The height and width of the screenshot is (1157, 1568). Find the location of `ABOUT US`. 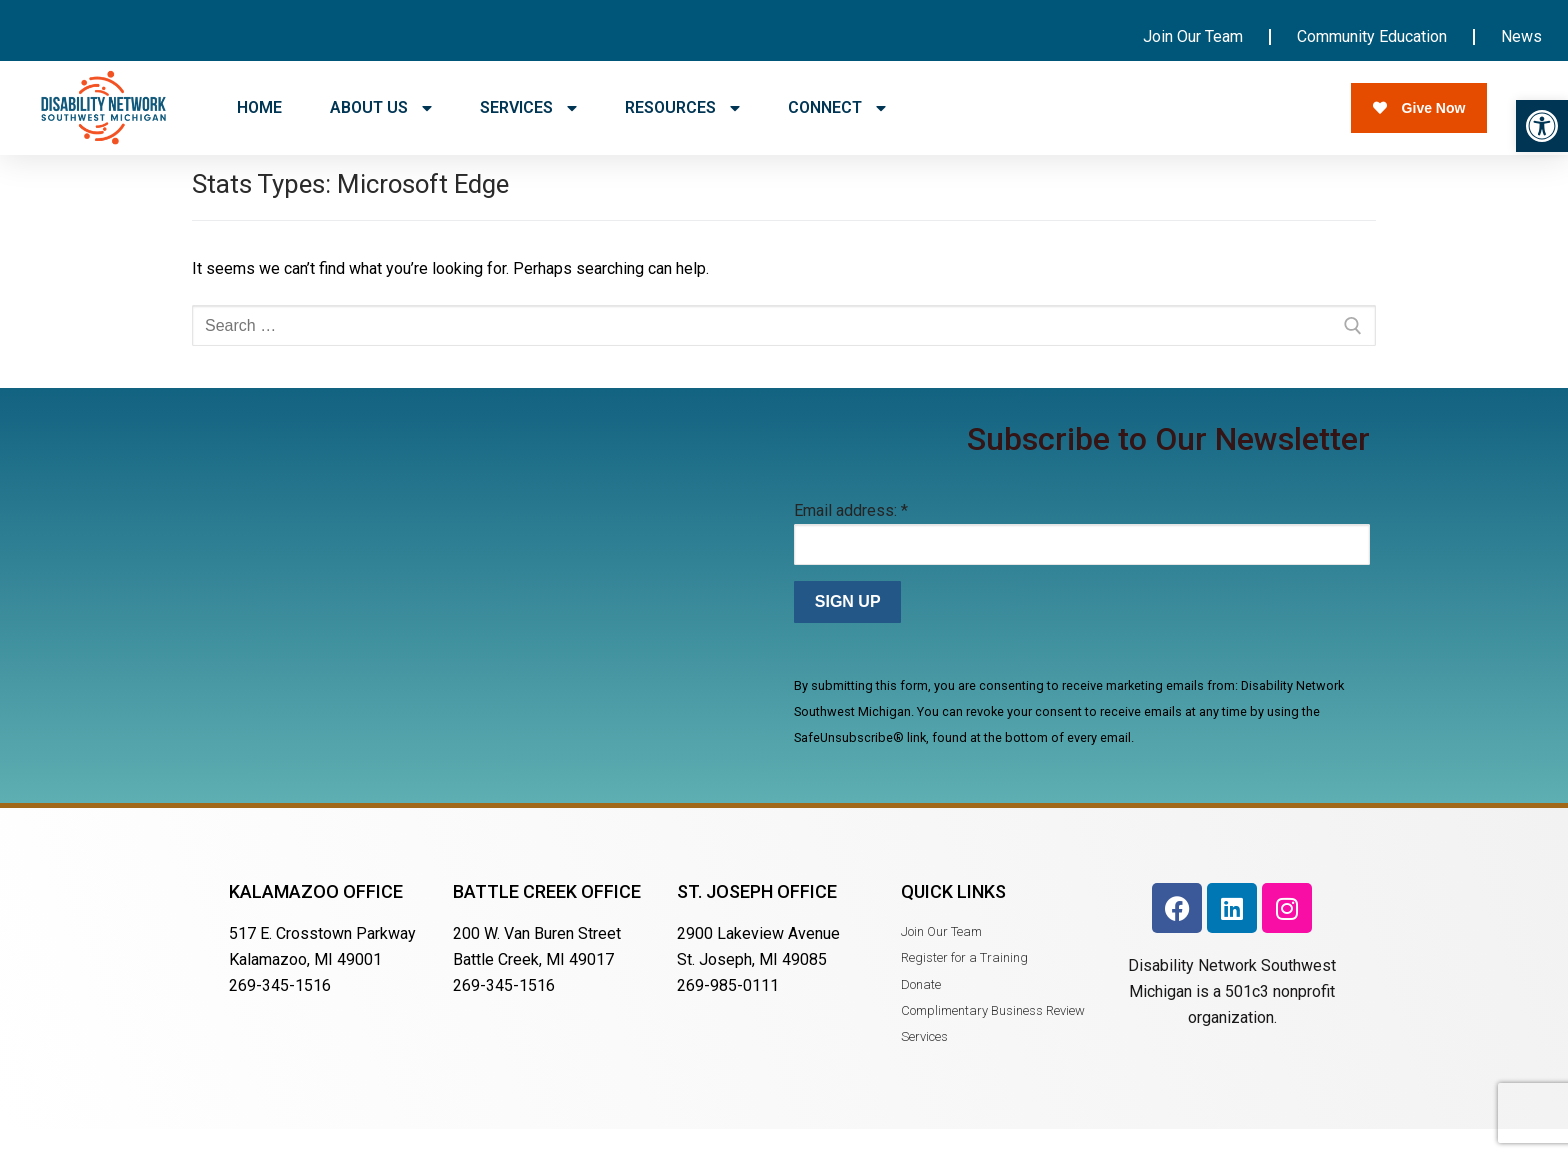

ABOUT US is located at coordinates (381, 108).